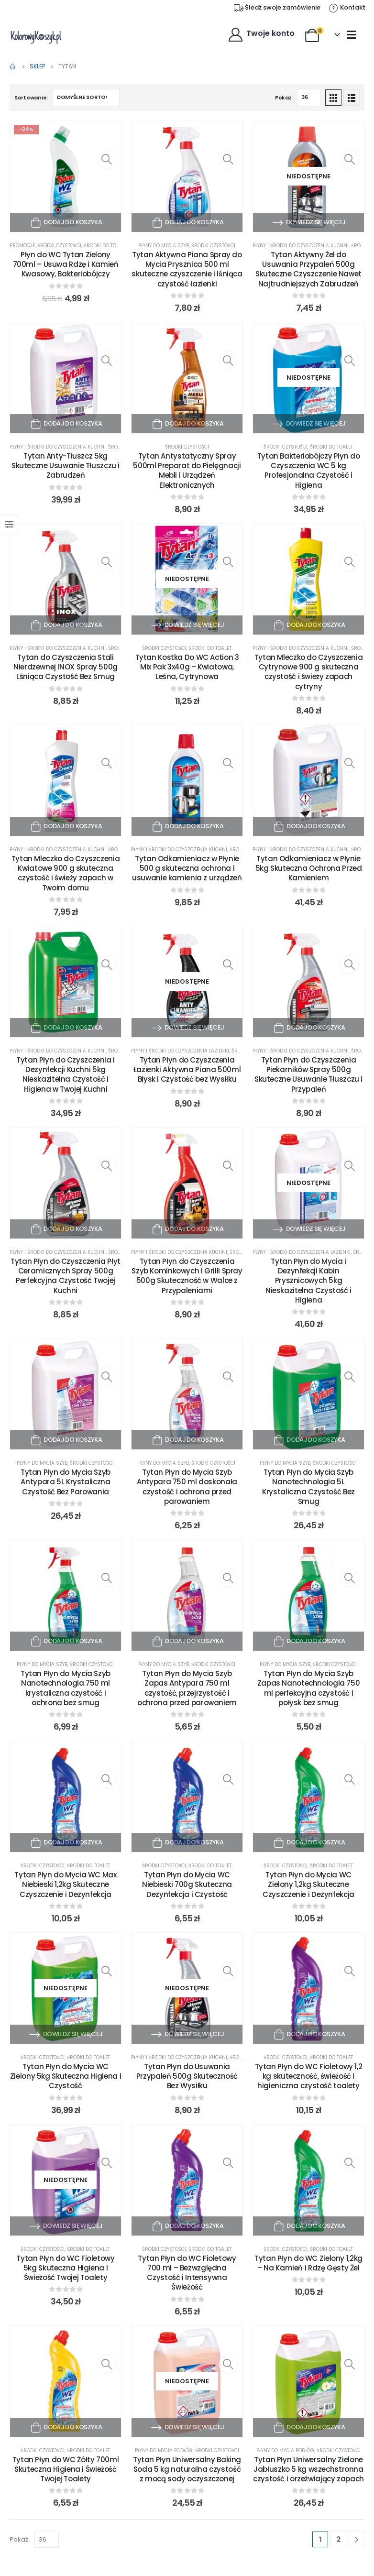 Image resolution: width=374 pixels, height=2576 pixels. Describe the element at coordinates (276, 7) in the screenshot. I see `[Śledź swoje zamówienie]` at that location.